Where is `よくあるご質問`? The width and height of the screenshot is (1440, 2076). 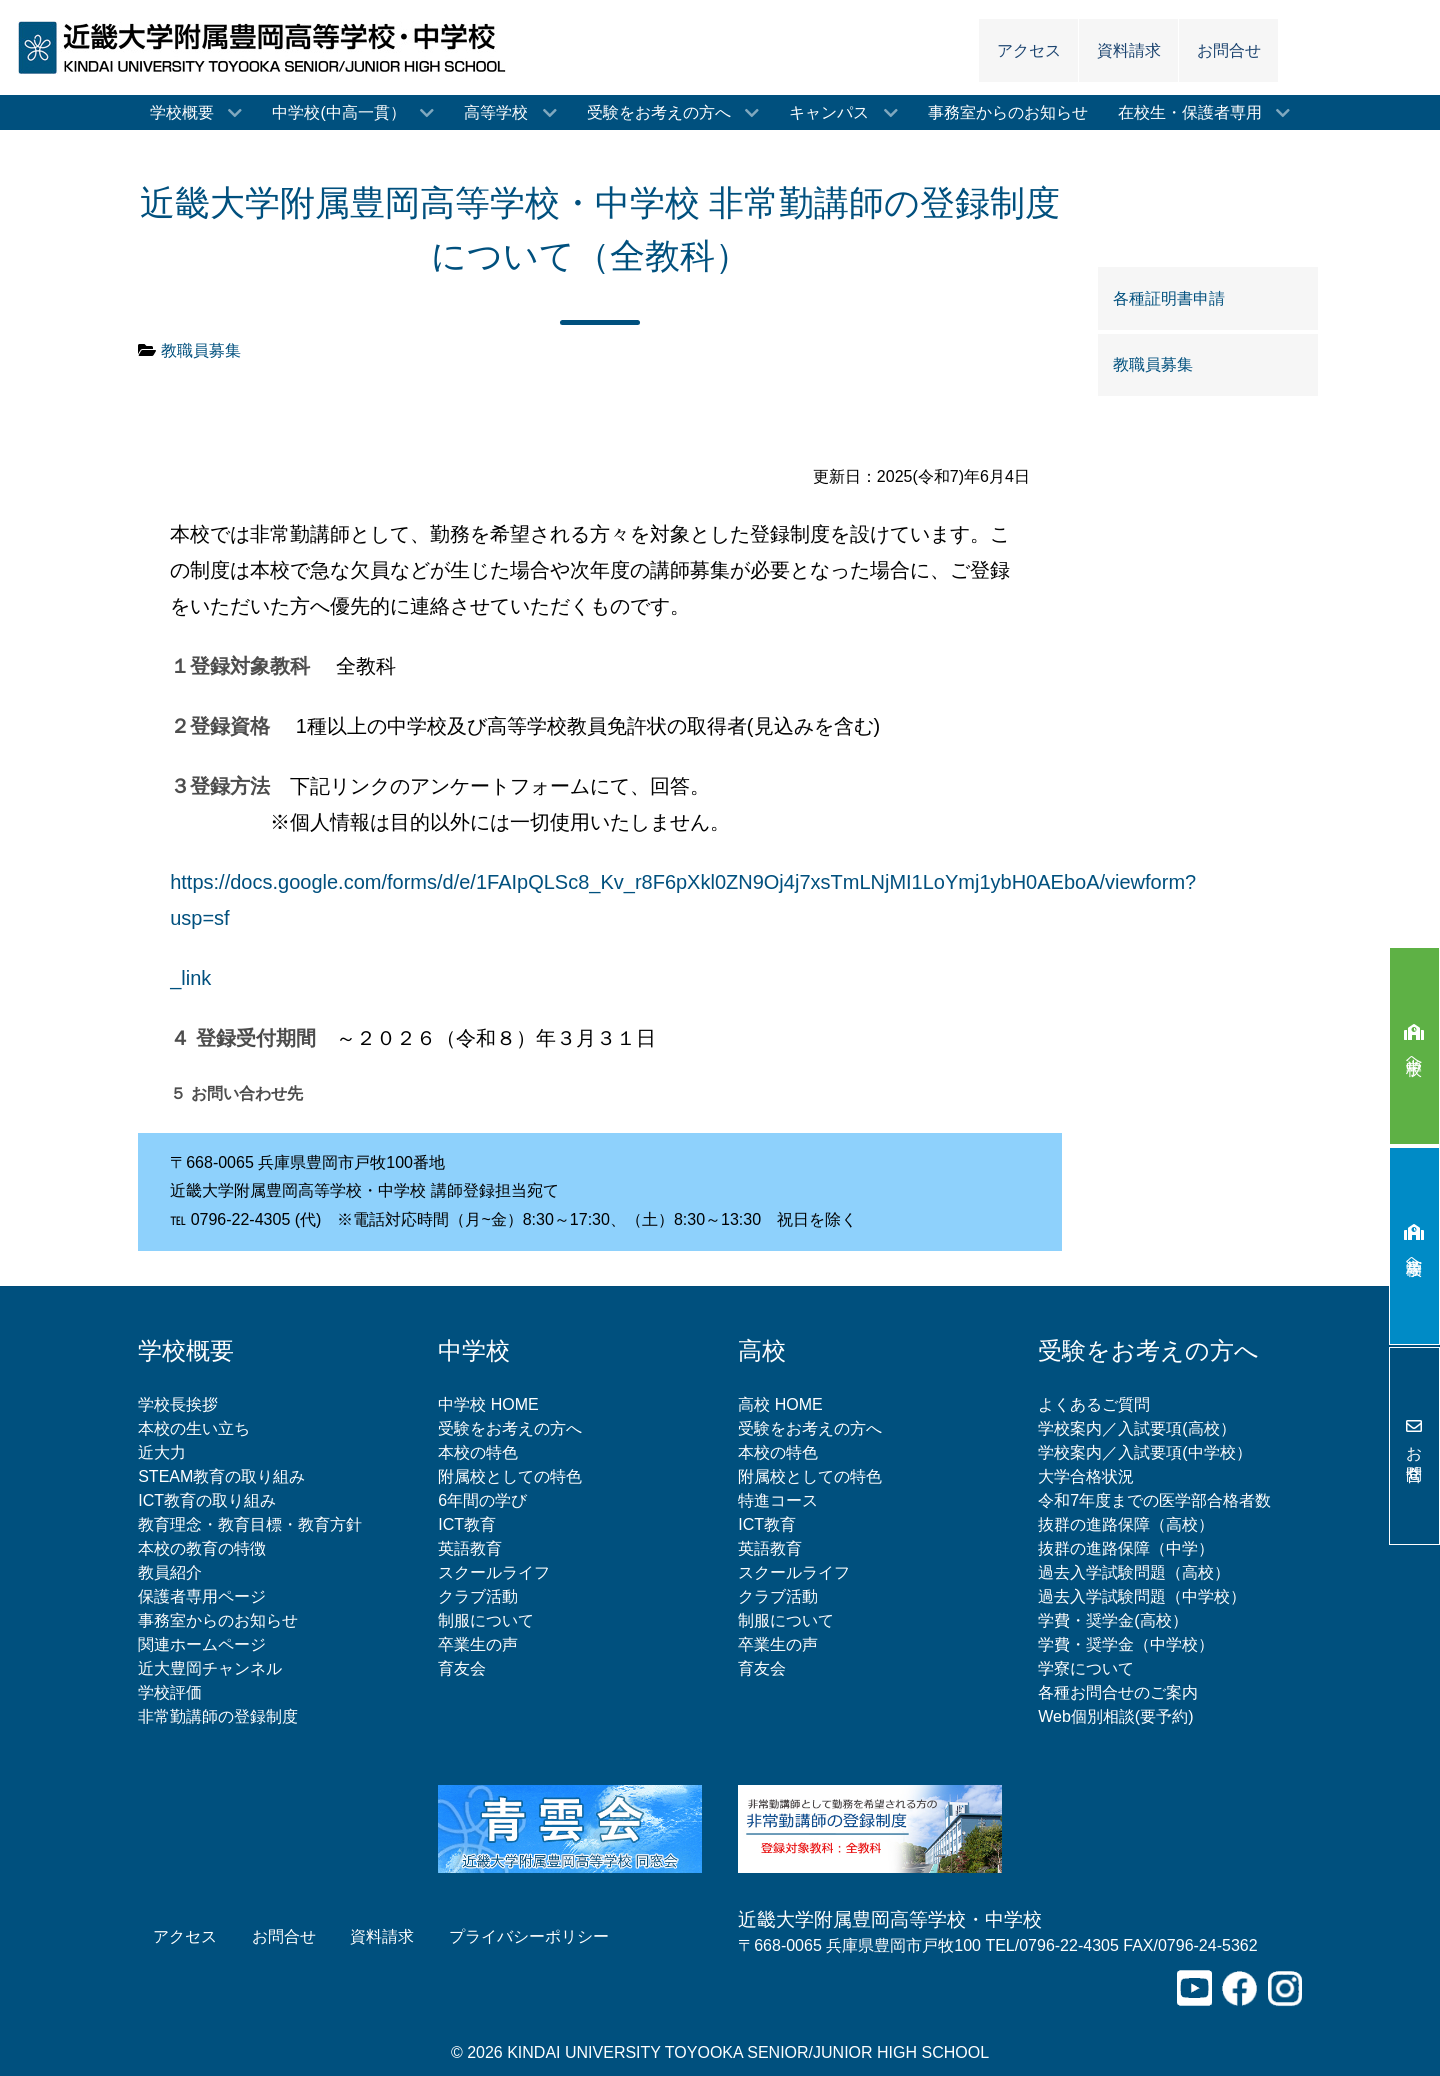
よくあるご質問 is located at coordinates (1094, 1404).